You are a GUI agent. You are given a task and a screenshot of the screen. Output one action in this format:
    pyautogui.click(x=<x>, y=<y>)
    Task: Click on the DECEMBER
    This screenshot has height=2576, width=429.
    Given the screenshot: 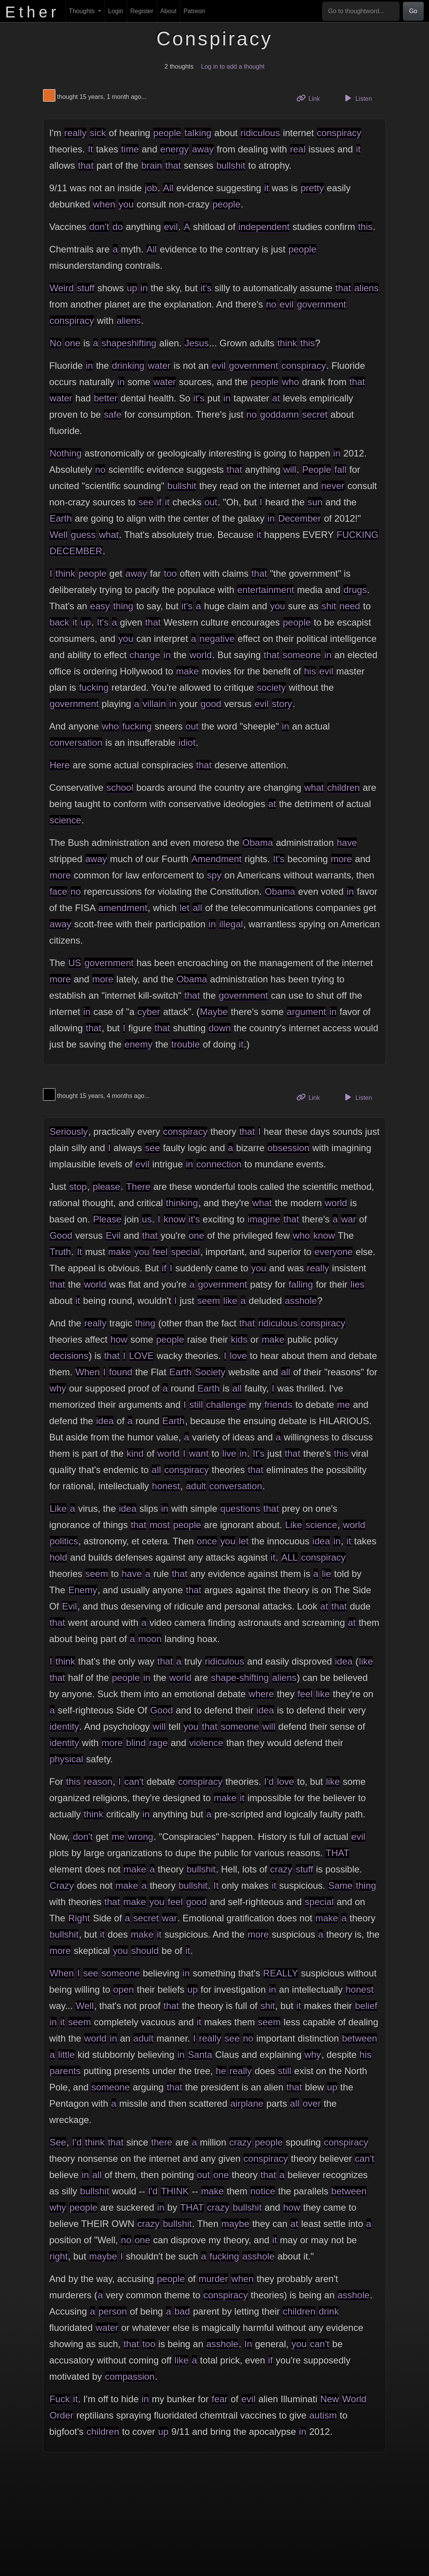 What is the action you would take?
    pyautogui.click(x=76, y=551)
    